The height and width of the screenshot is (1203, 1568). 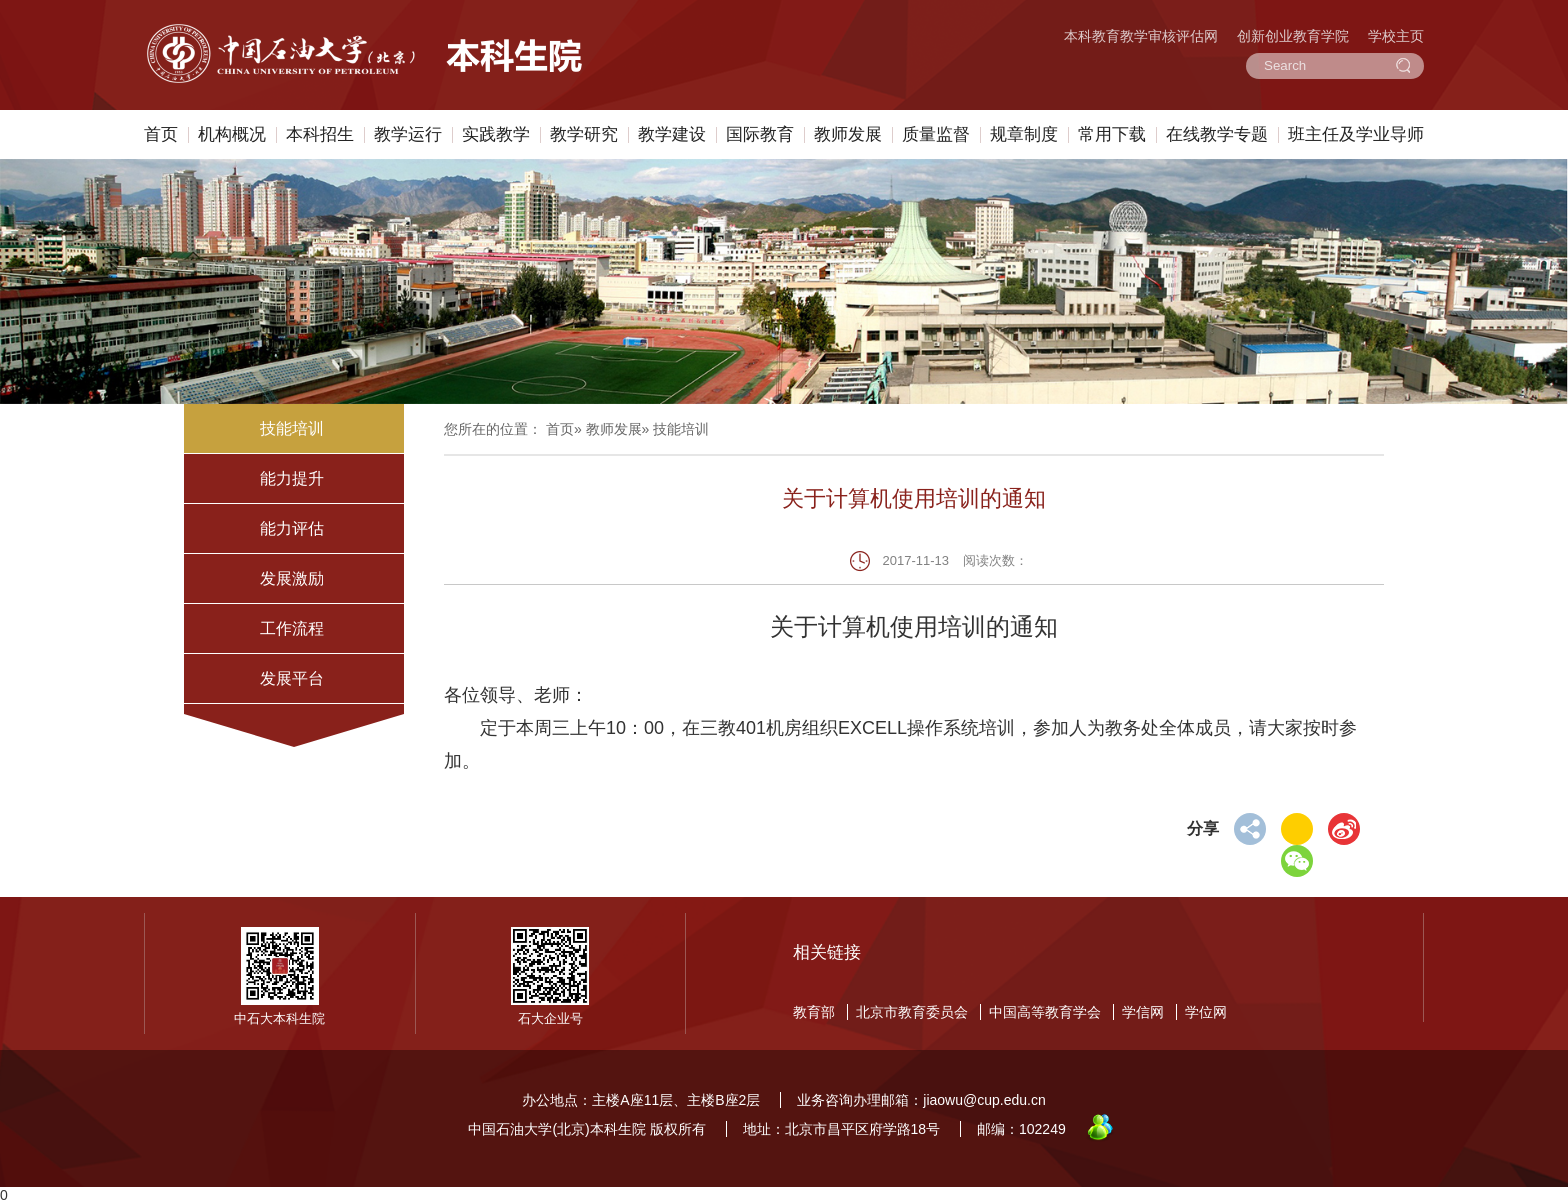 I want to click on 机构概况, so click(x=232, y=134).